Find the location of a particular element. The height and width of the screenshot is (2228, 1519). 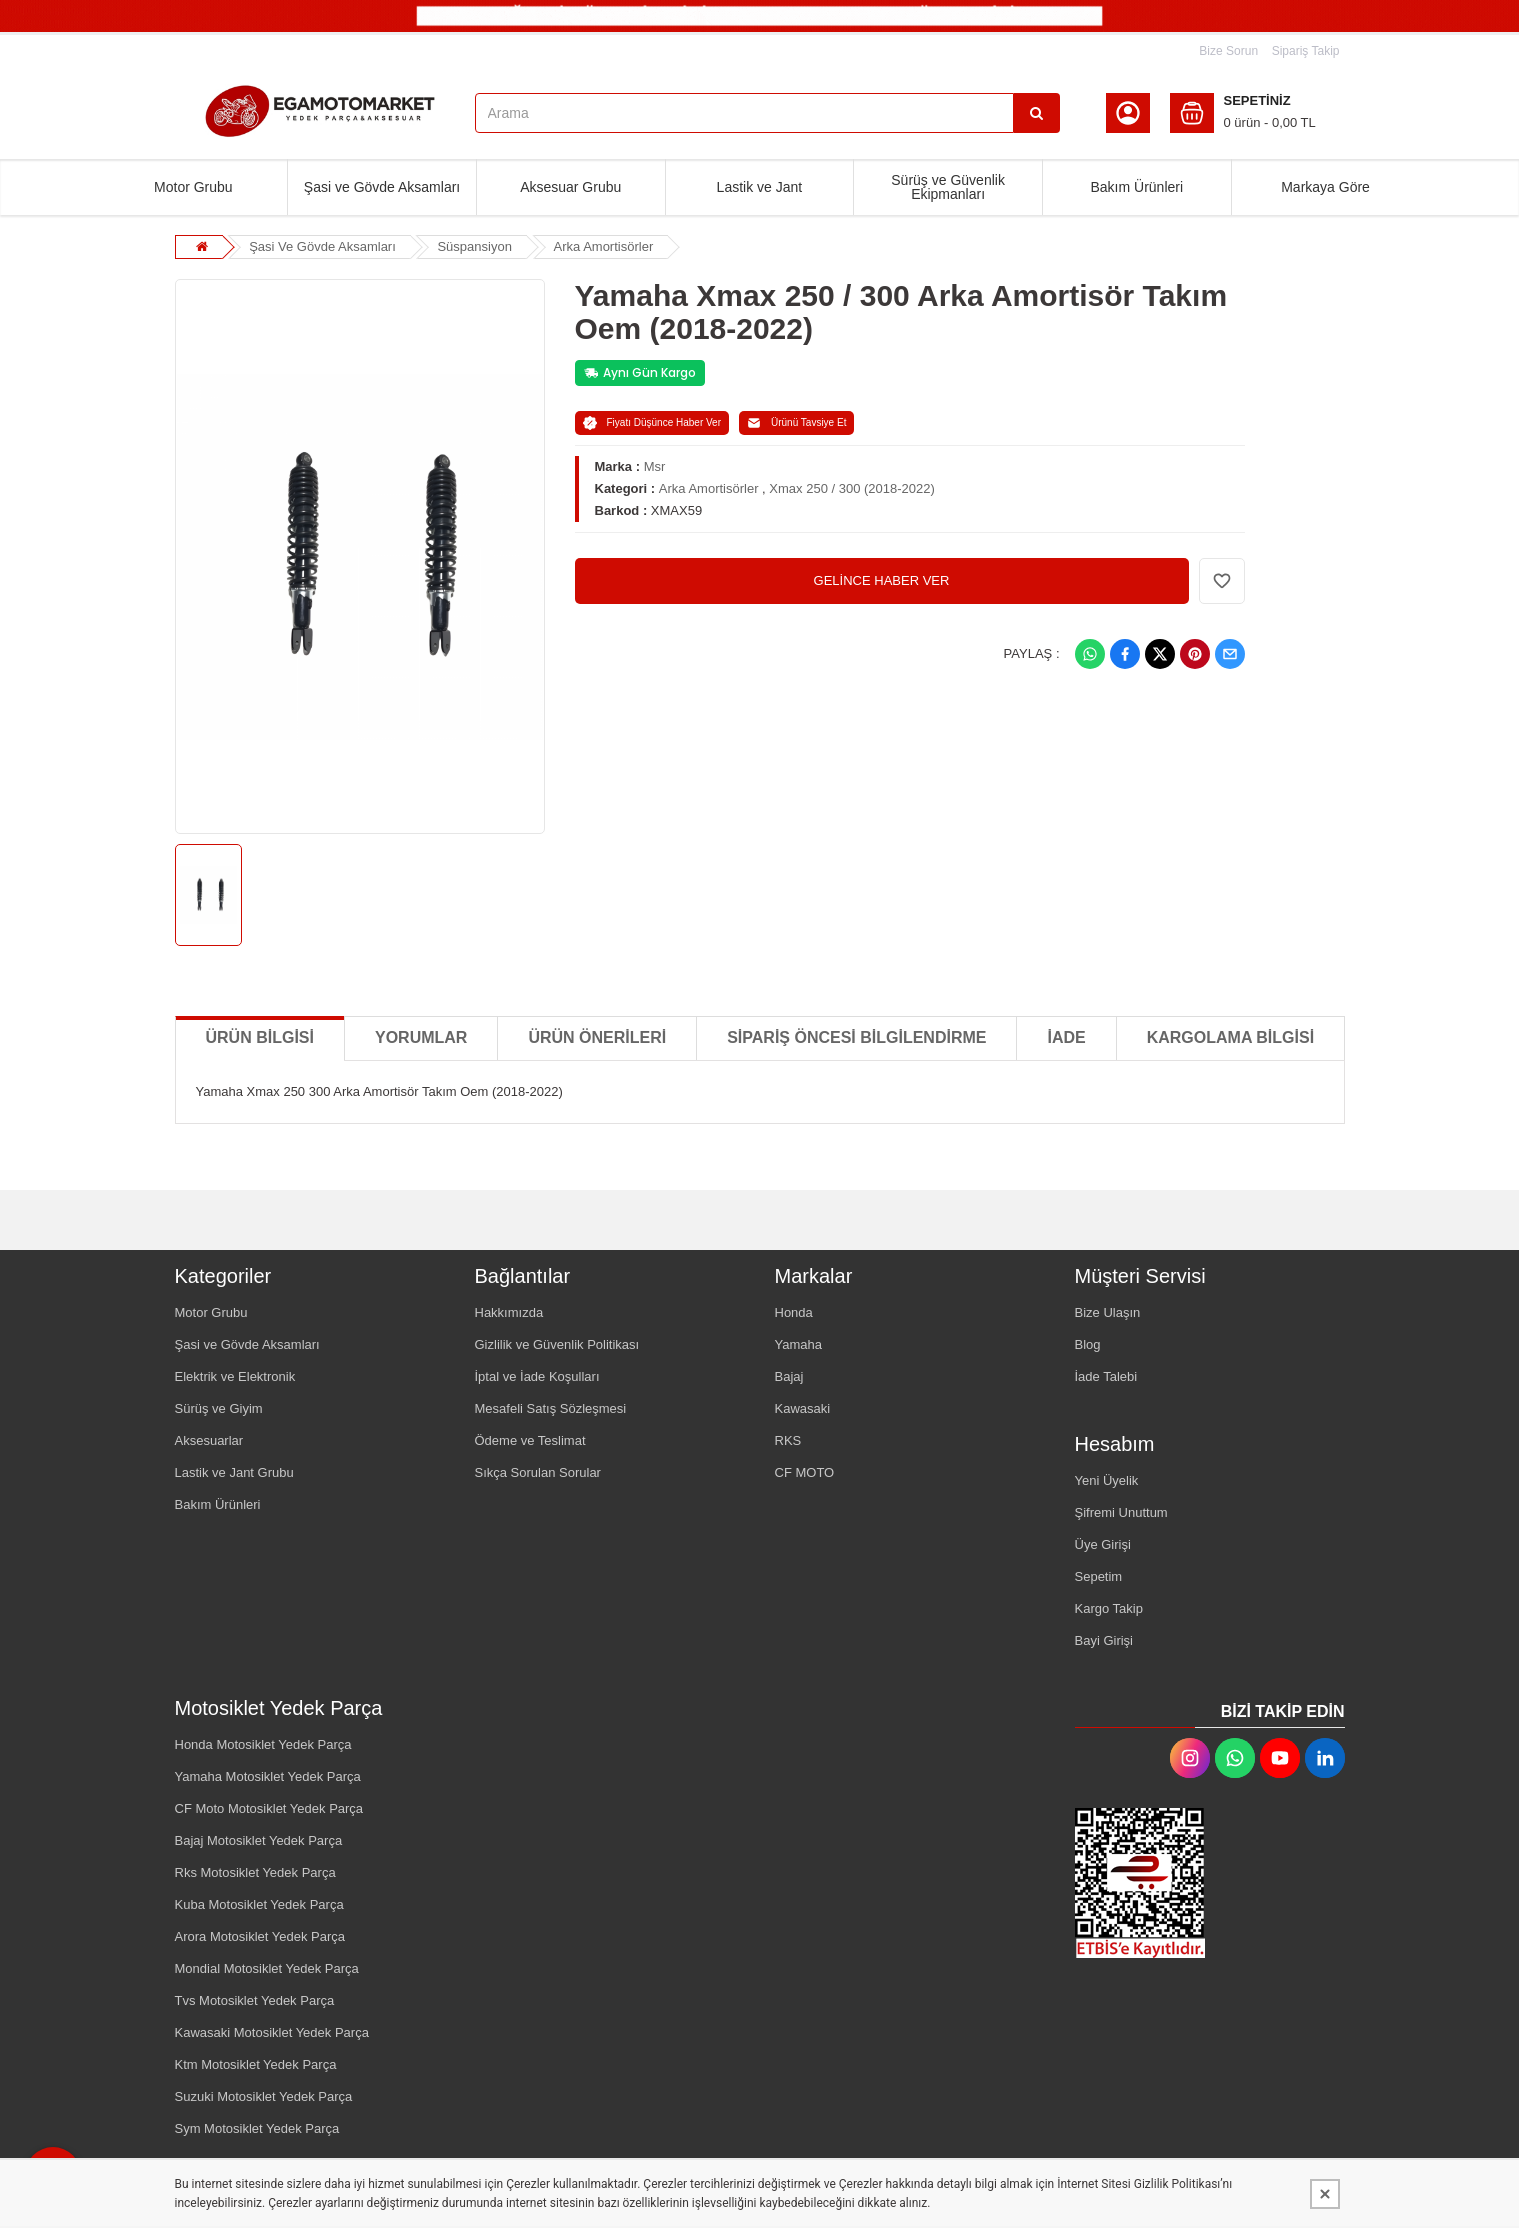

Tvs Motosiklet Yedek Parça is located at coordinates (255, 2000).